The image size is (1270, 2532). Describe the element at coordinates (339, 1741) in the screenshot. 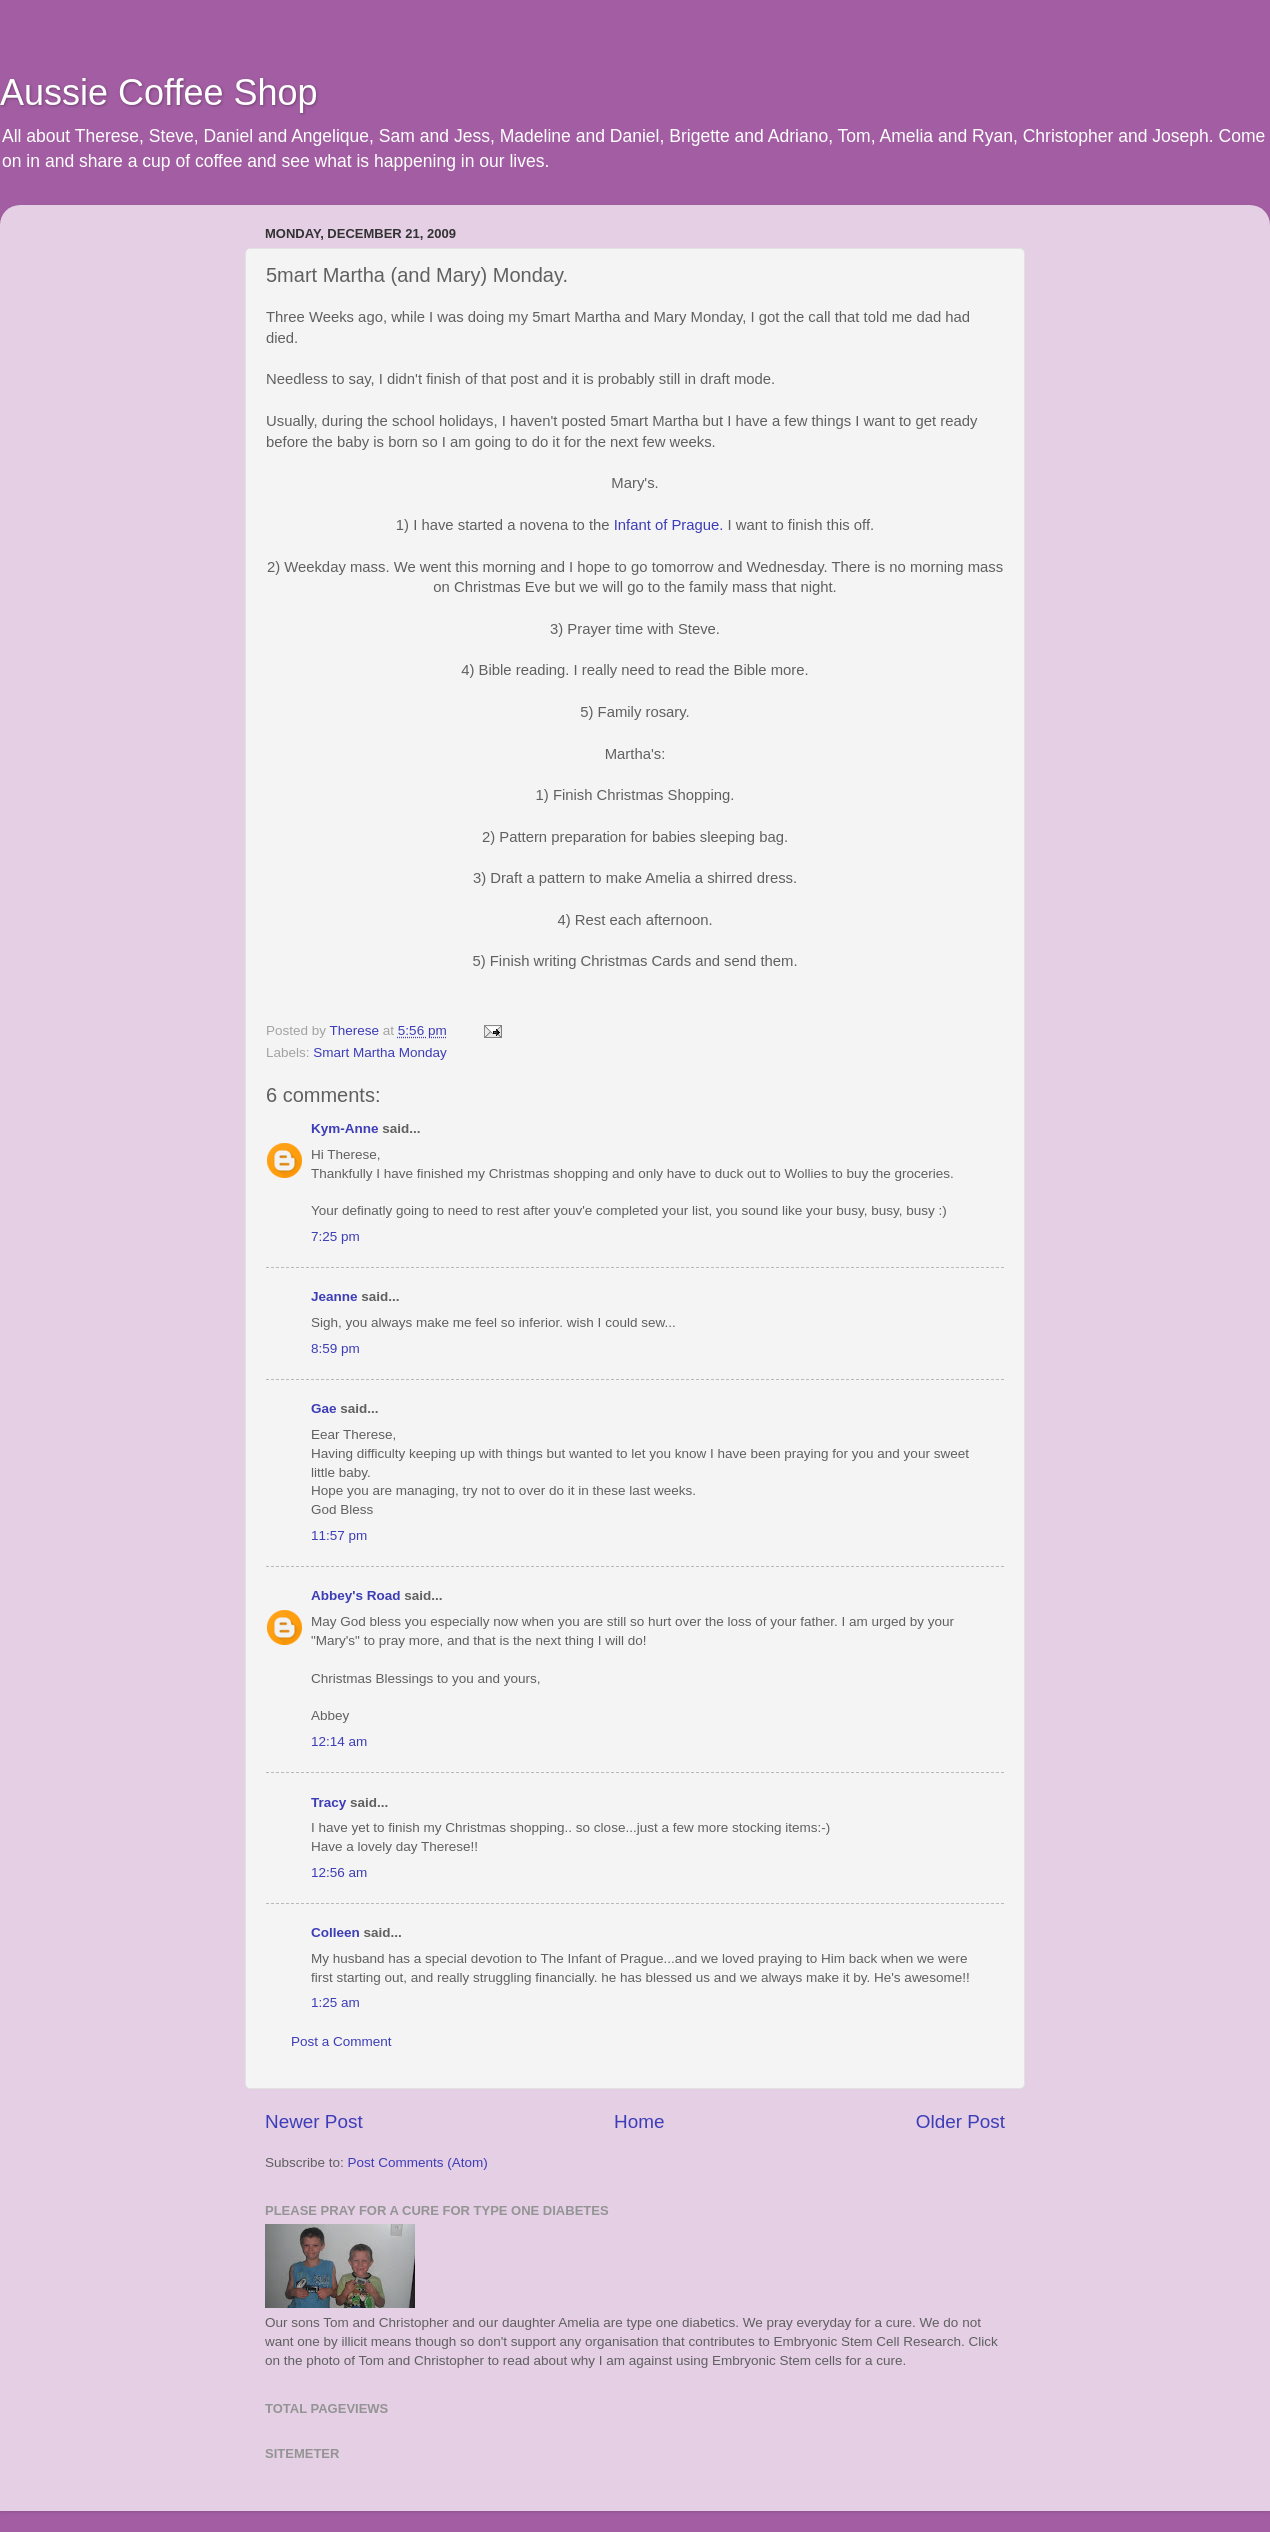

I see `12:14 am` at that location.